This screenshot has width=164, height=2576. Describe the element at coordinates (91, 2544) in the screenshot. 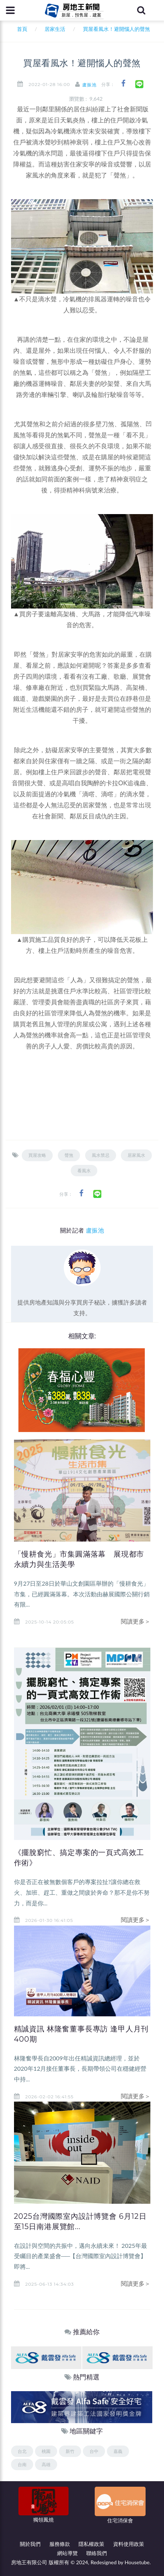

I see `隱私權政策` at that location.